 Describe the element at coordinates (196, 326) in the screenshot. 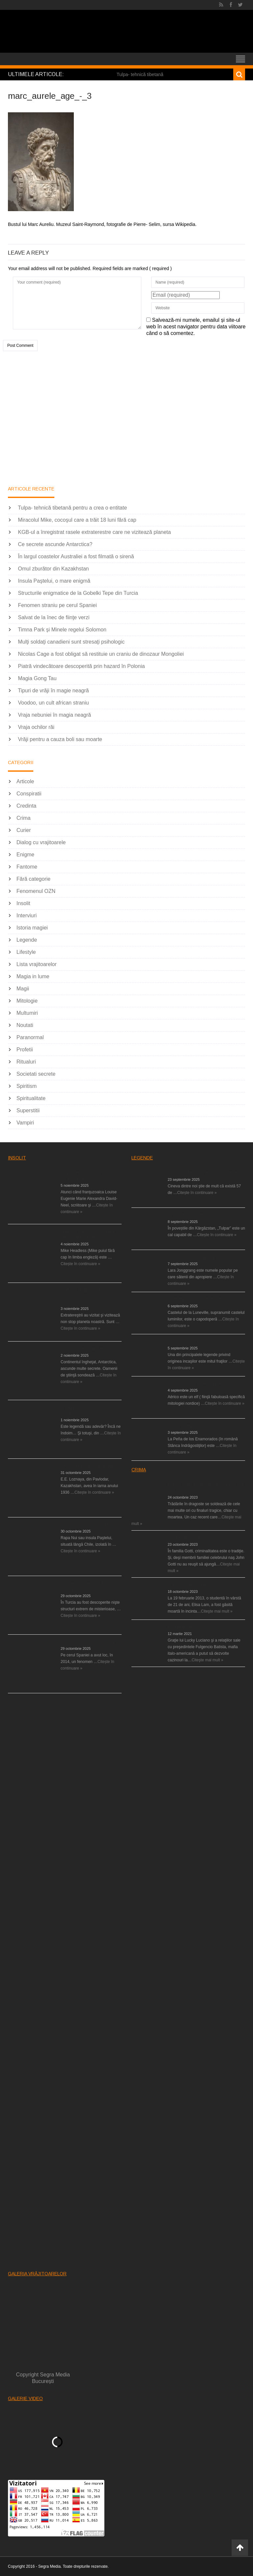

I see `Salvează-mi numele, emailul și site-ul web în acest navigator pentru data viitoare când o să comentez.` at that location.